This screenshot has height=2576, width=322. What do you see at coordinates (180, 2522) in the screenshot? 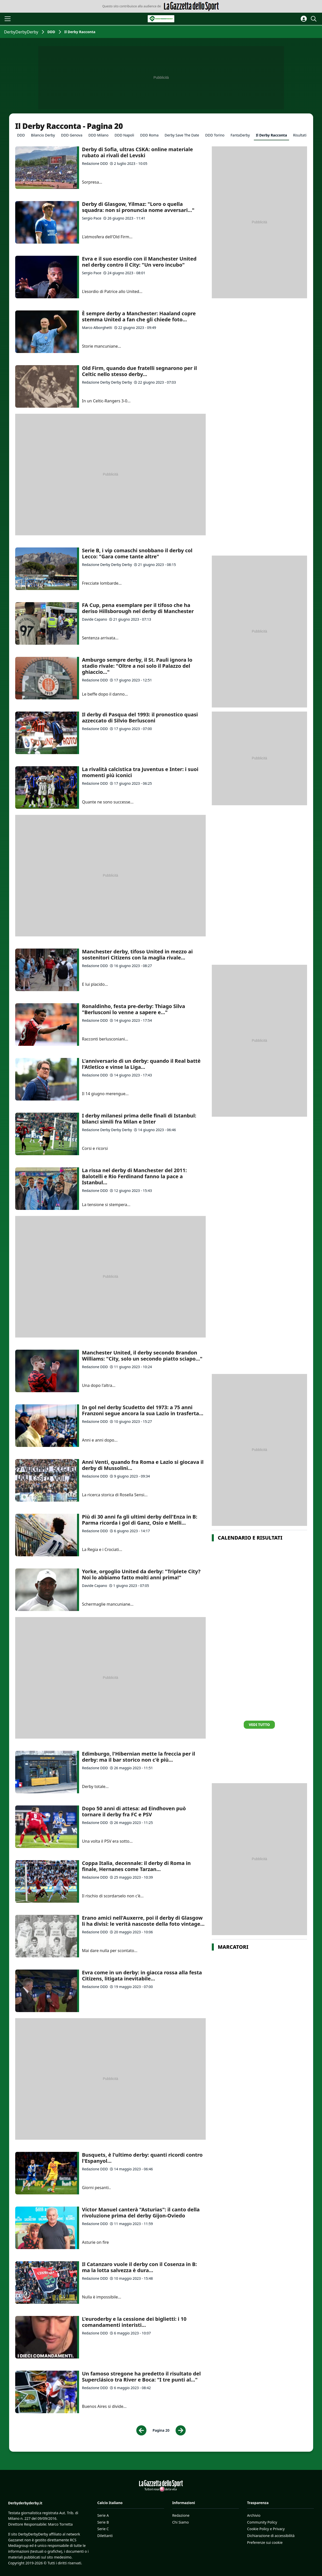
I see `Chi Siamo` at bounding box center [180, 2522].